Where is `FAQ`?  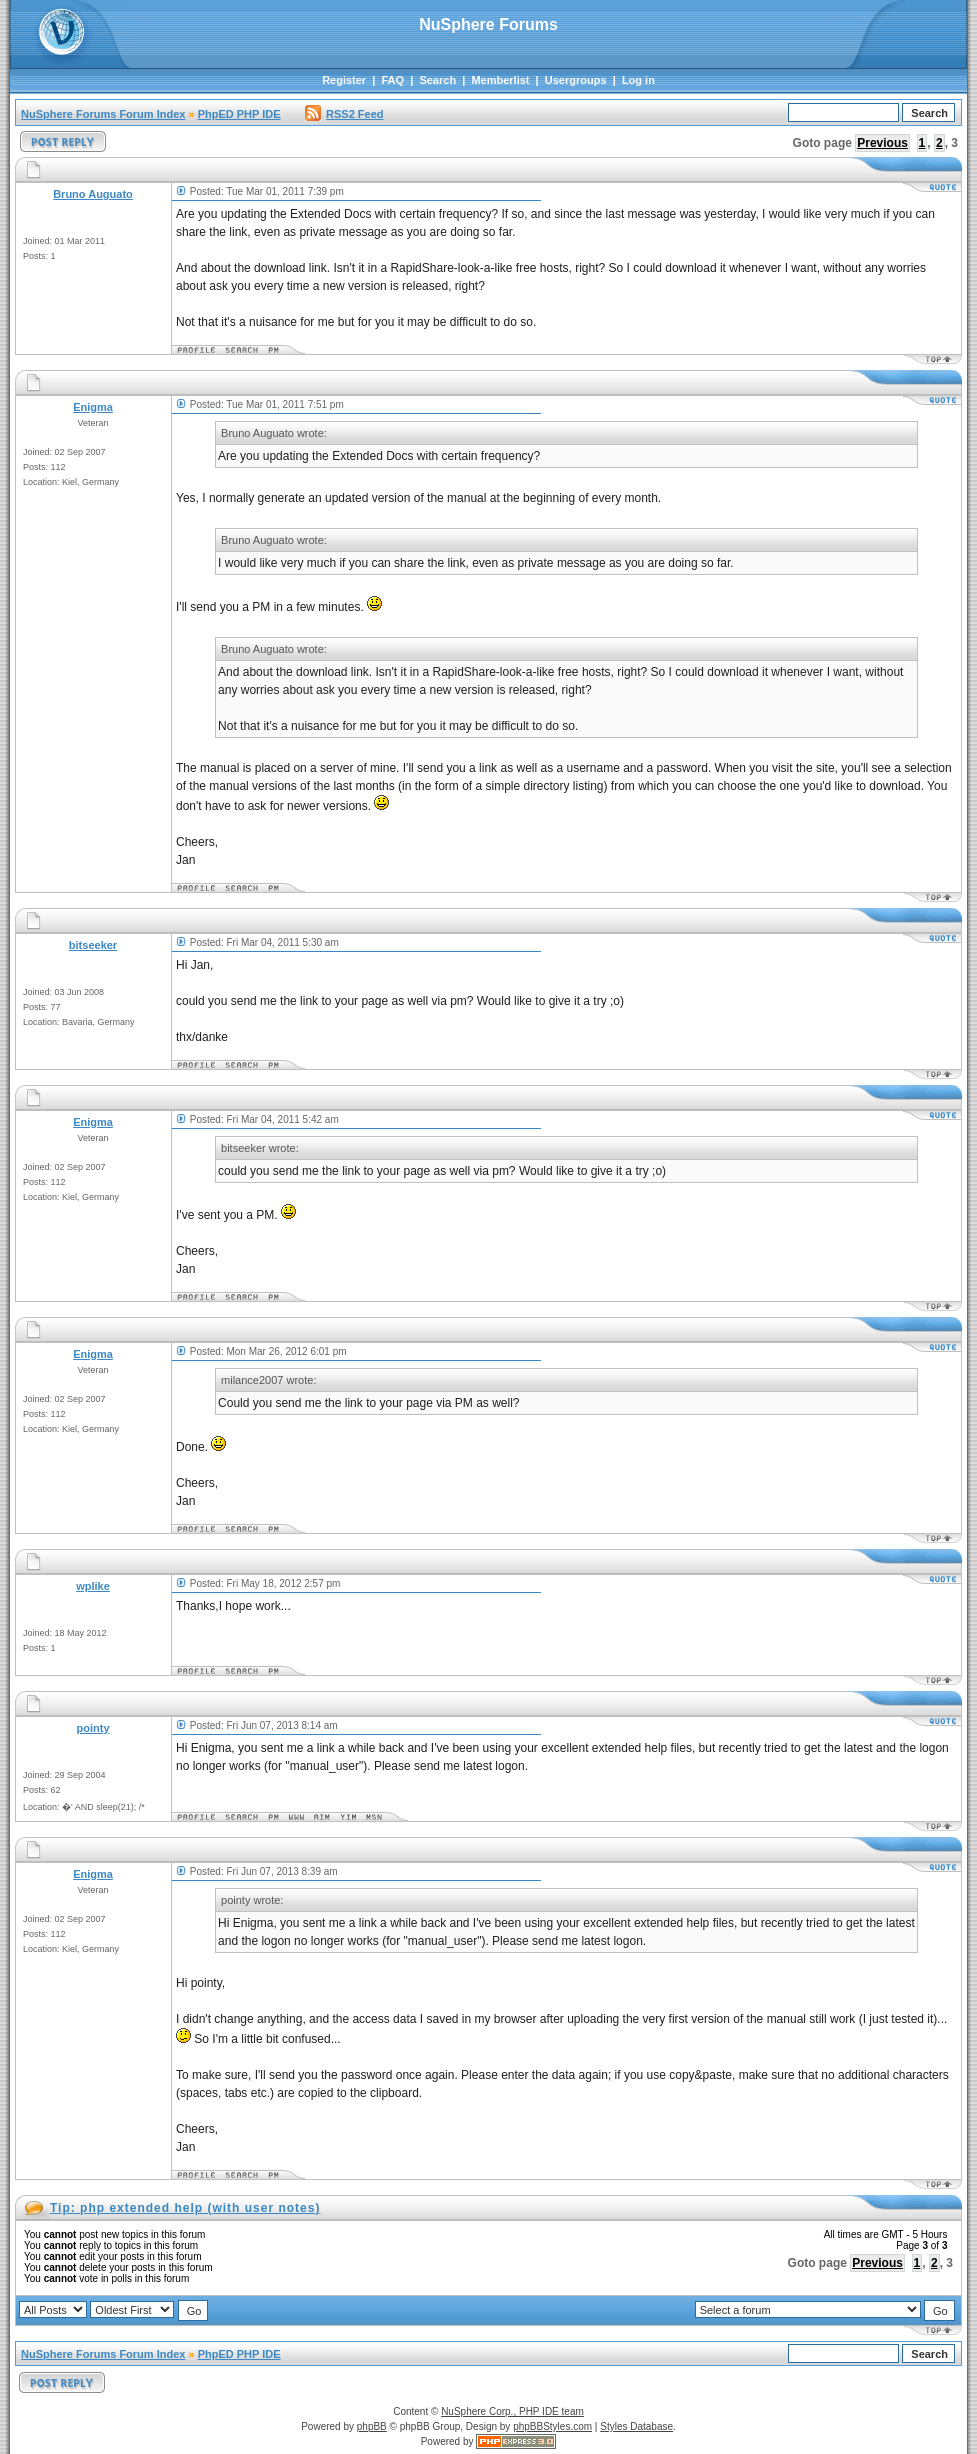 FAQ is located at coordinates (392, 80).